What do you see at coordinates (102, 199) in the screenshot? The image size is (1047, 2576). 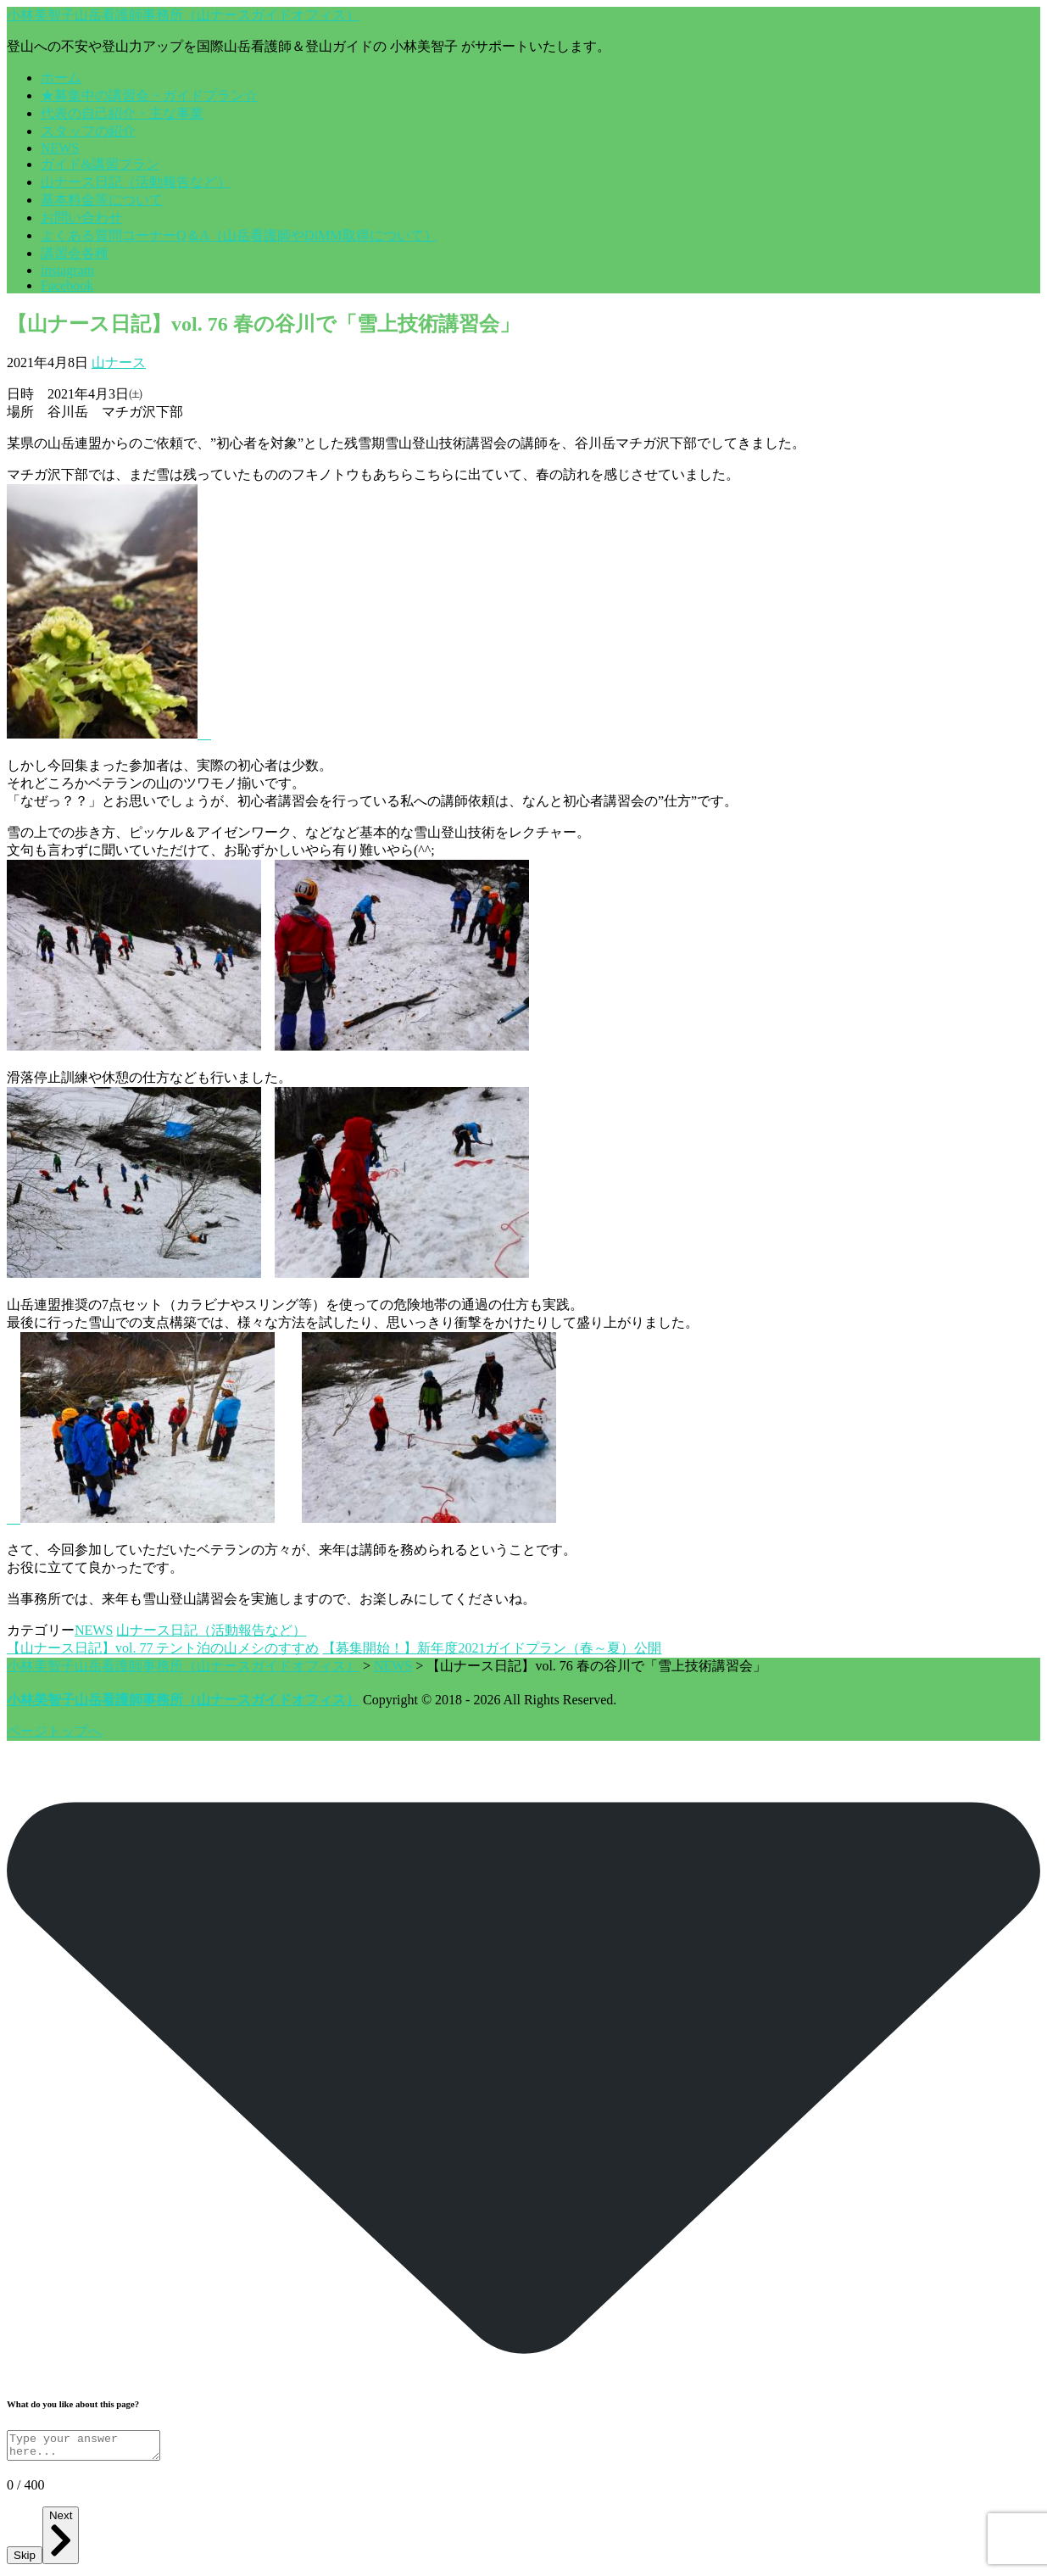 I see `基本料金等について` at bounding box center [102, 199].